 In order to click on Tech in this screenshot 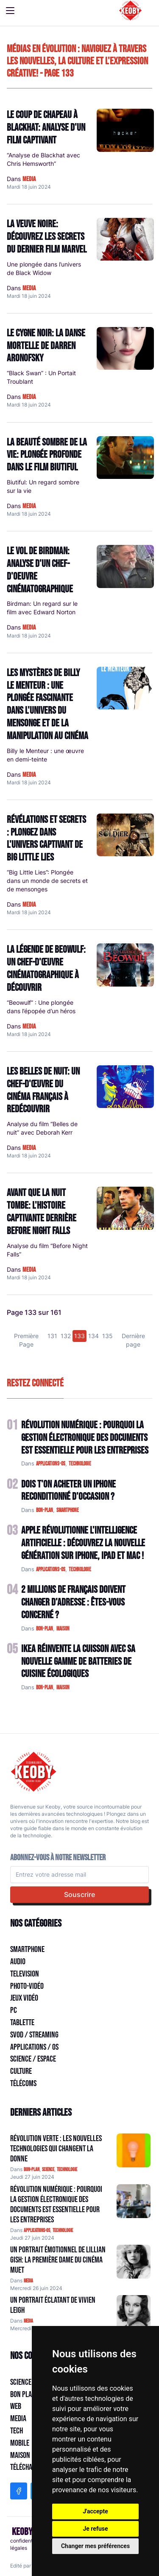, I will do `click(16, 2431)`.